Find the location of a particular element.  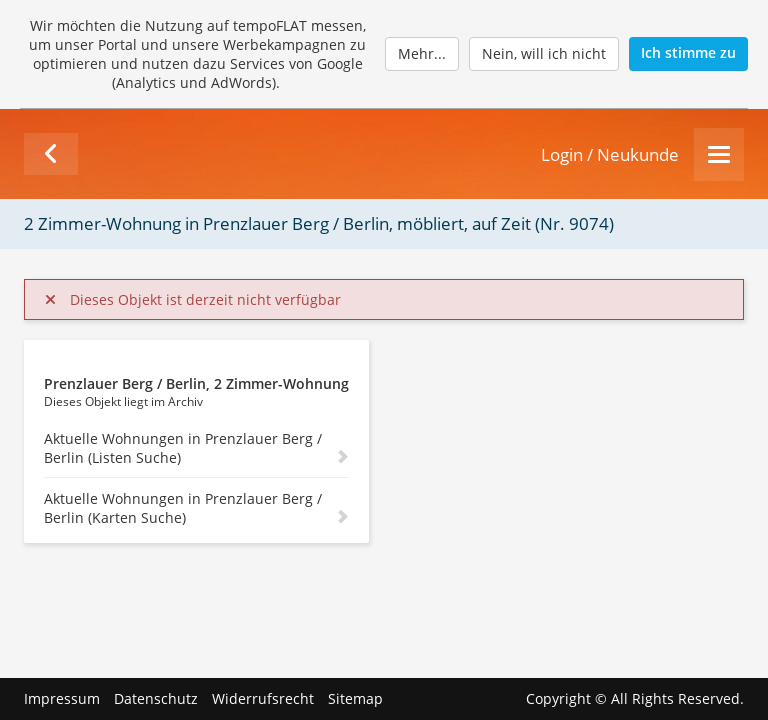

Datenschutz is located at coordinates (156, 698).